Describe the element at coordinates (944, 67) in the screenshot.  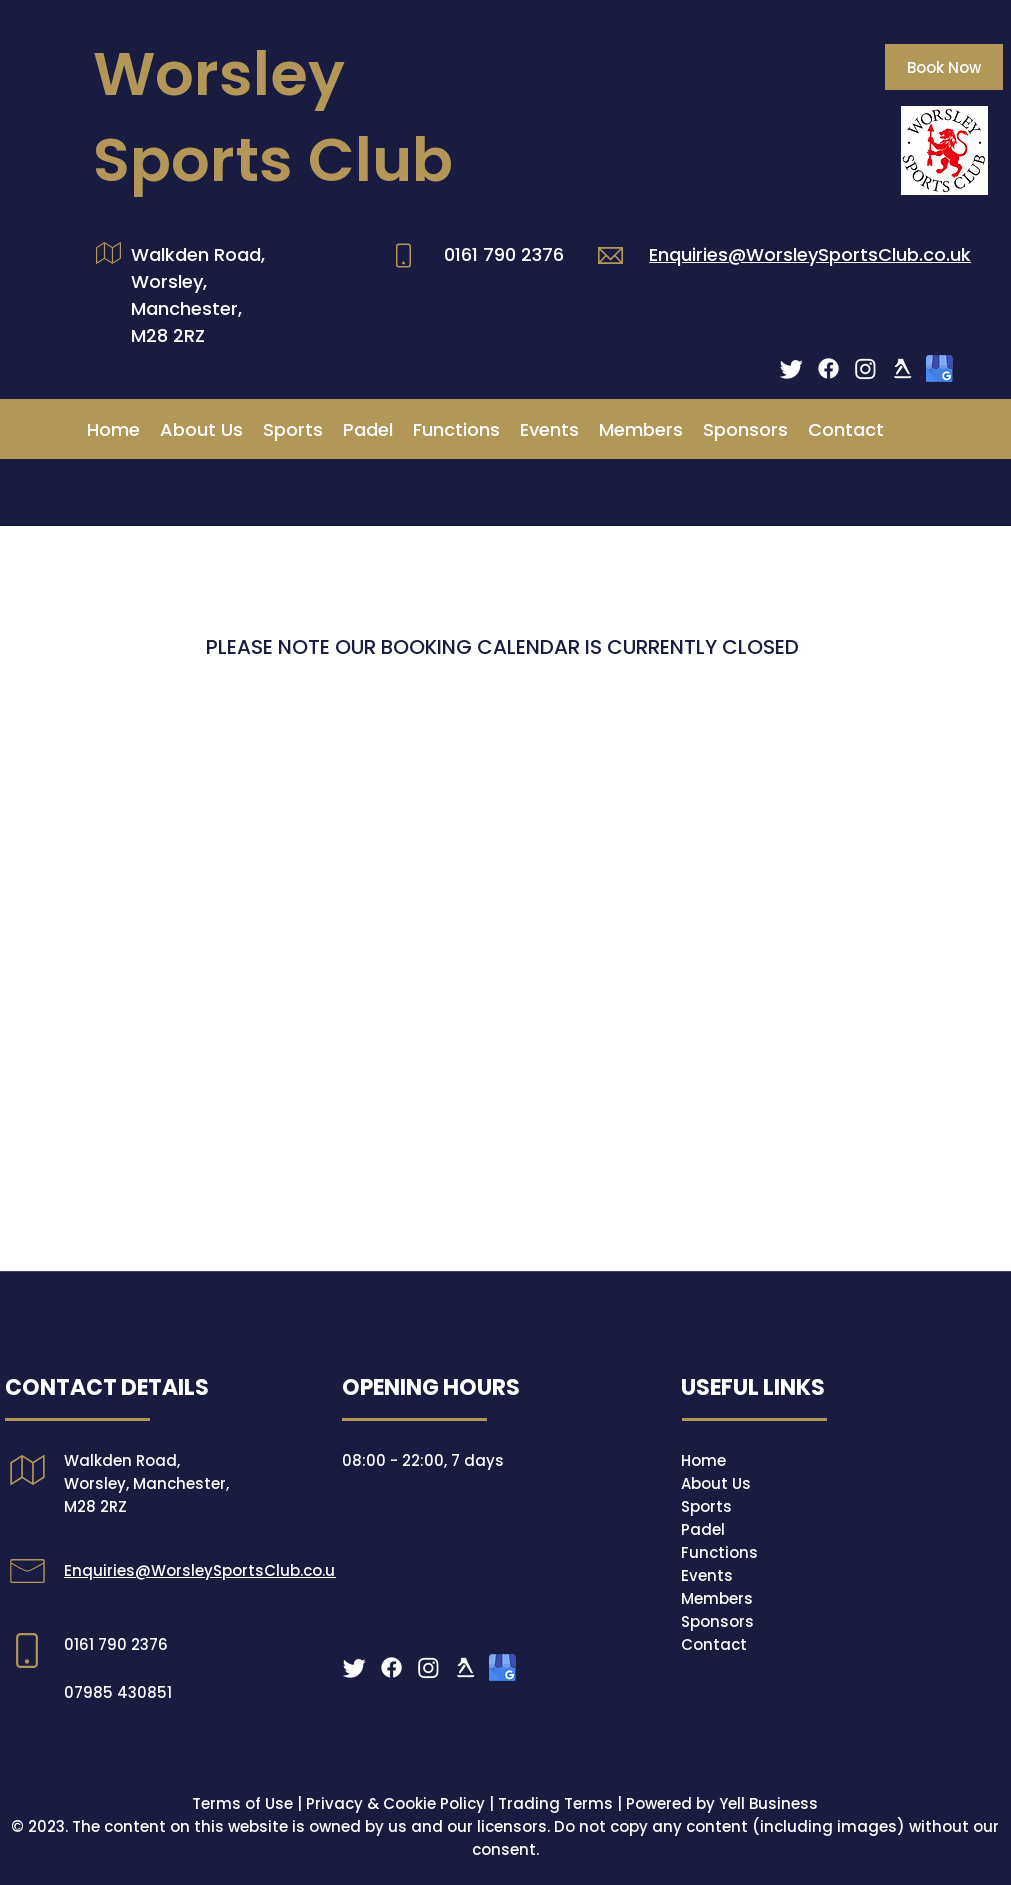
I see `[Book Now]` at that location.